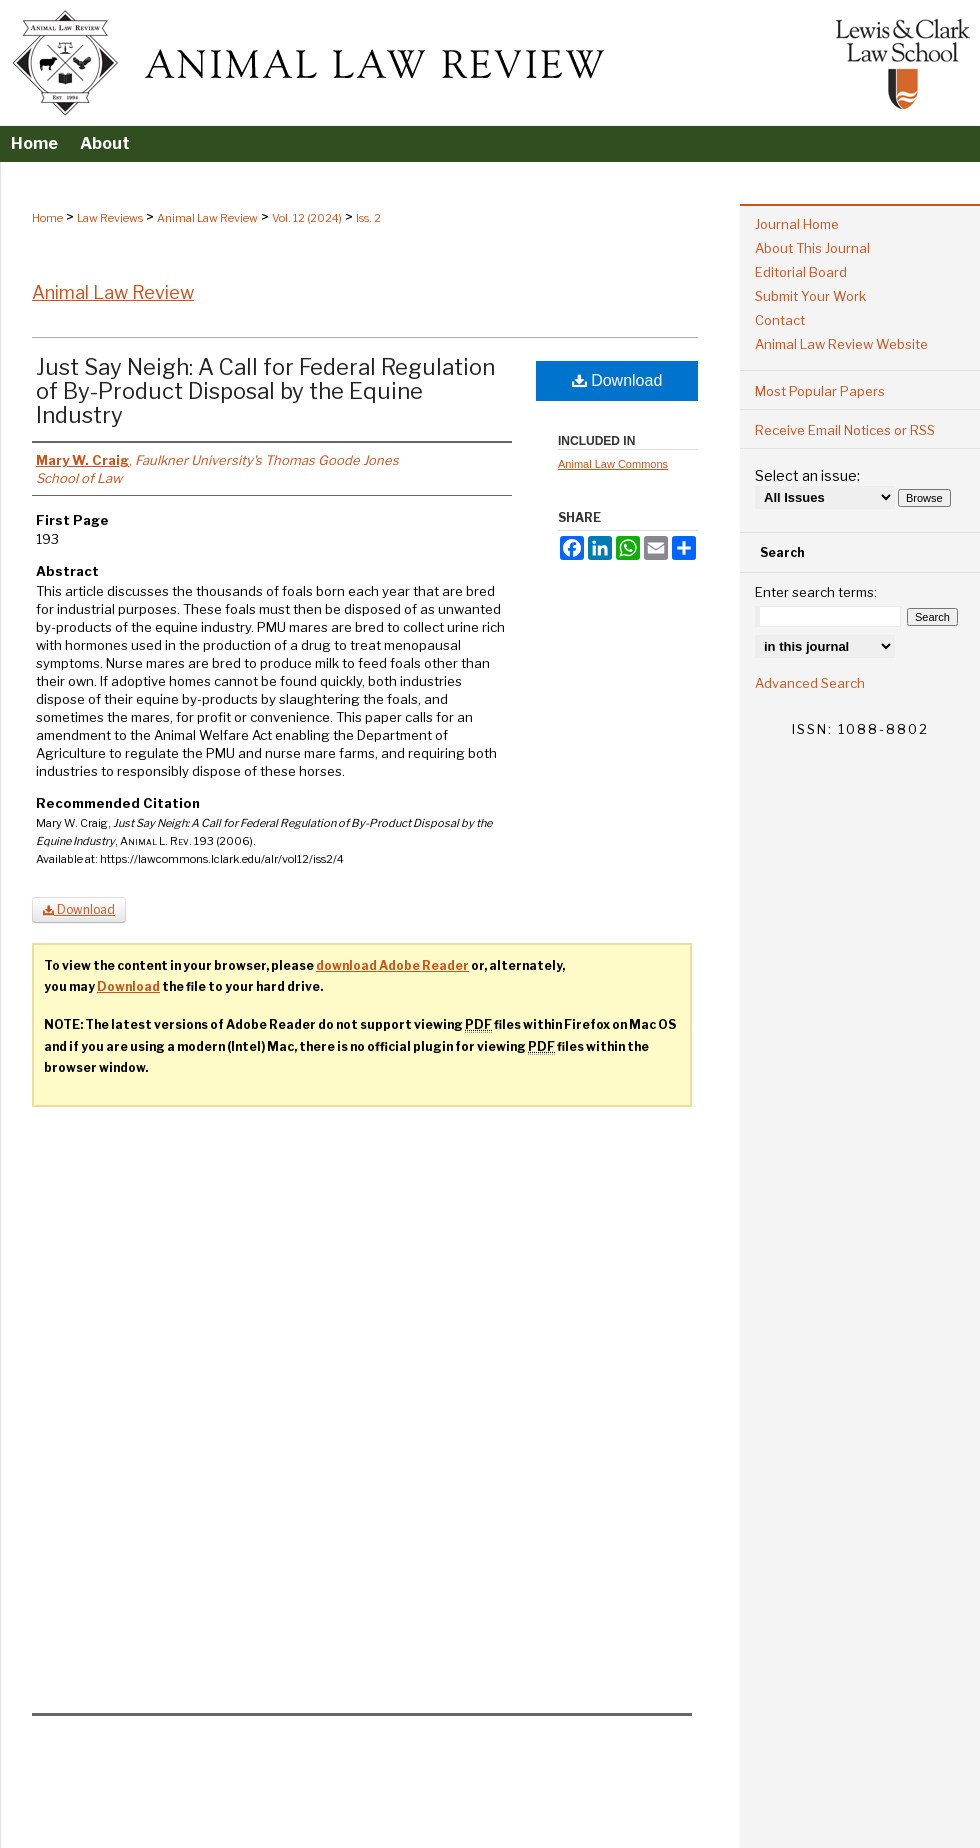  What do you see at coordinates (812, 248) in the screenshot?
I see `About This Journal` at bounding box center [812, 248].